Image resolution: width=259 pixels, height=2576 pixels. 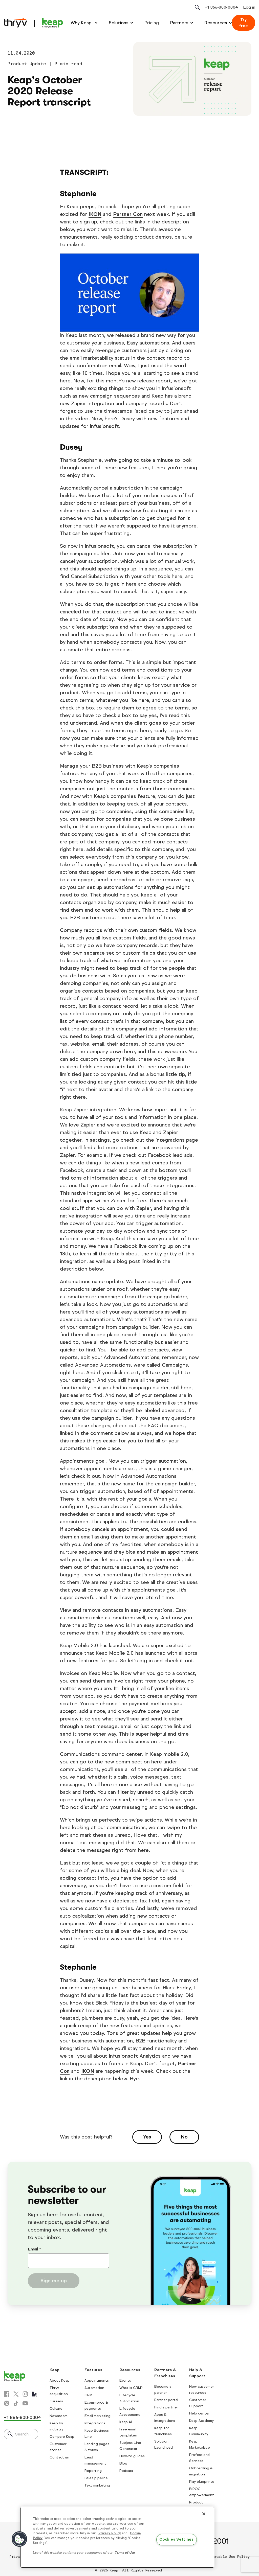 What do you see at coordinates (60, 2380) in the screenshot?
I see `About Keap` at bounding box center [60, 2380].